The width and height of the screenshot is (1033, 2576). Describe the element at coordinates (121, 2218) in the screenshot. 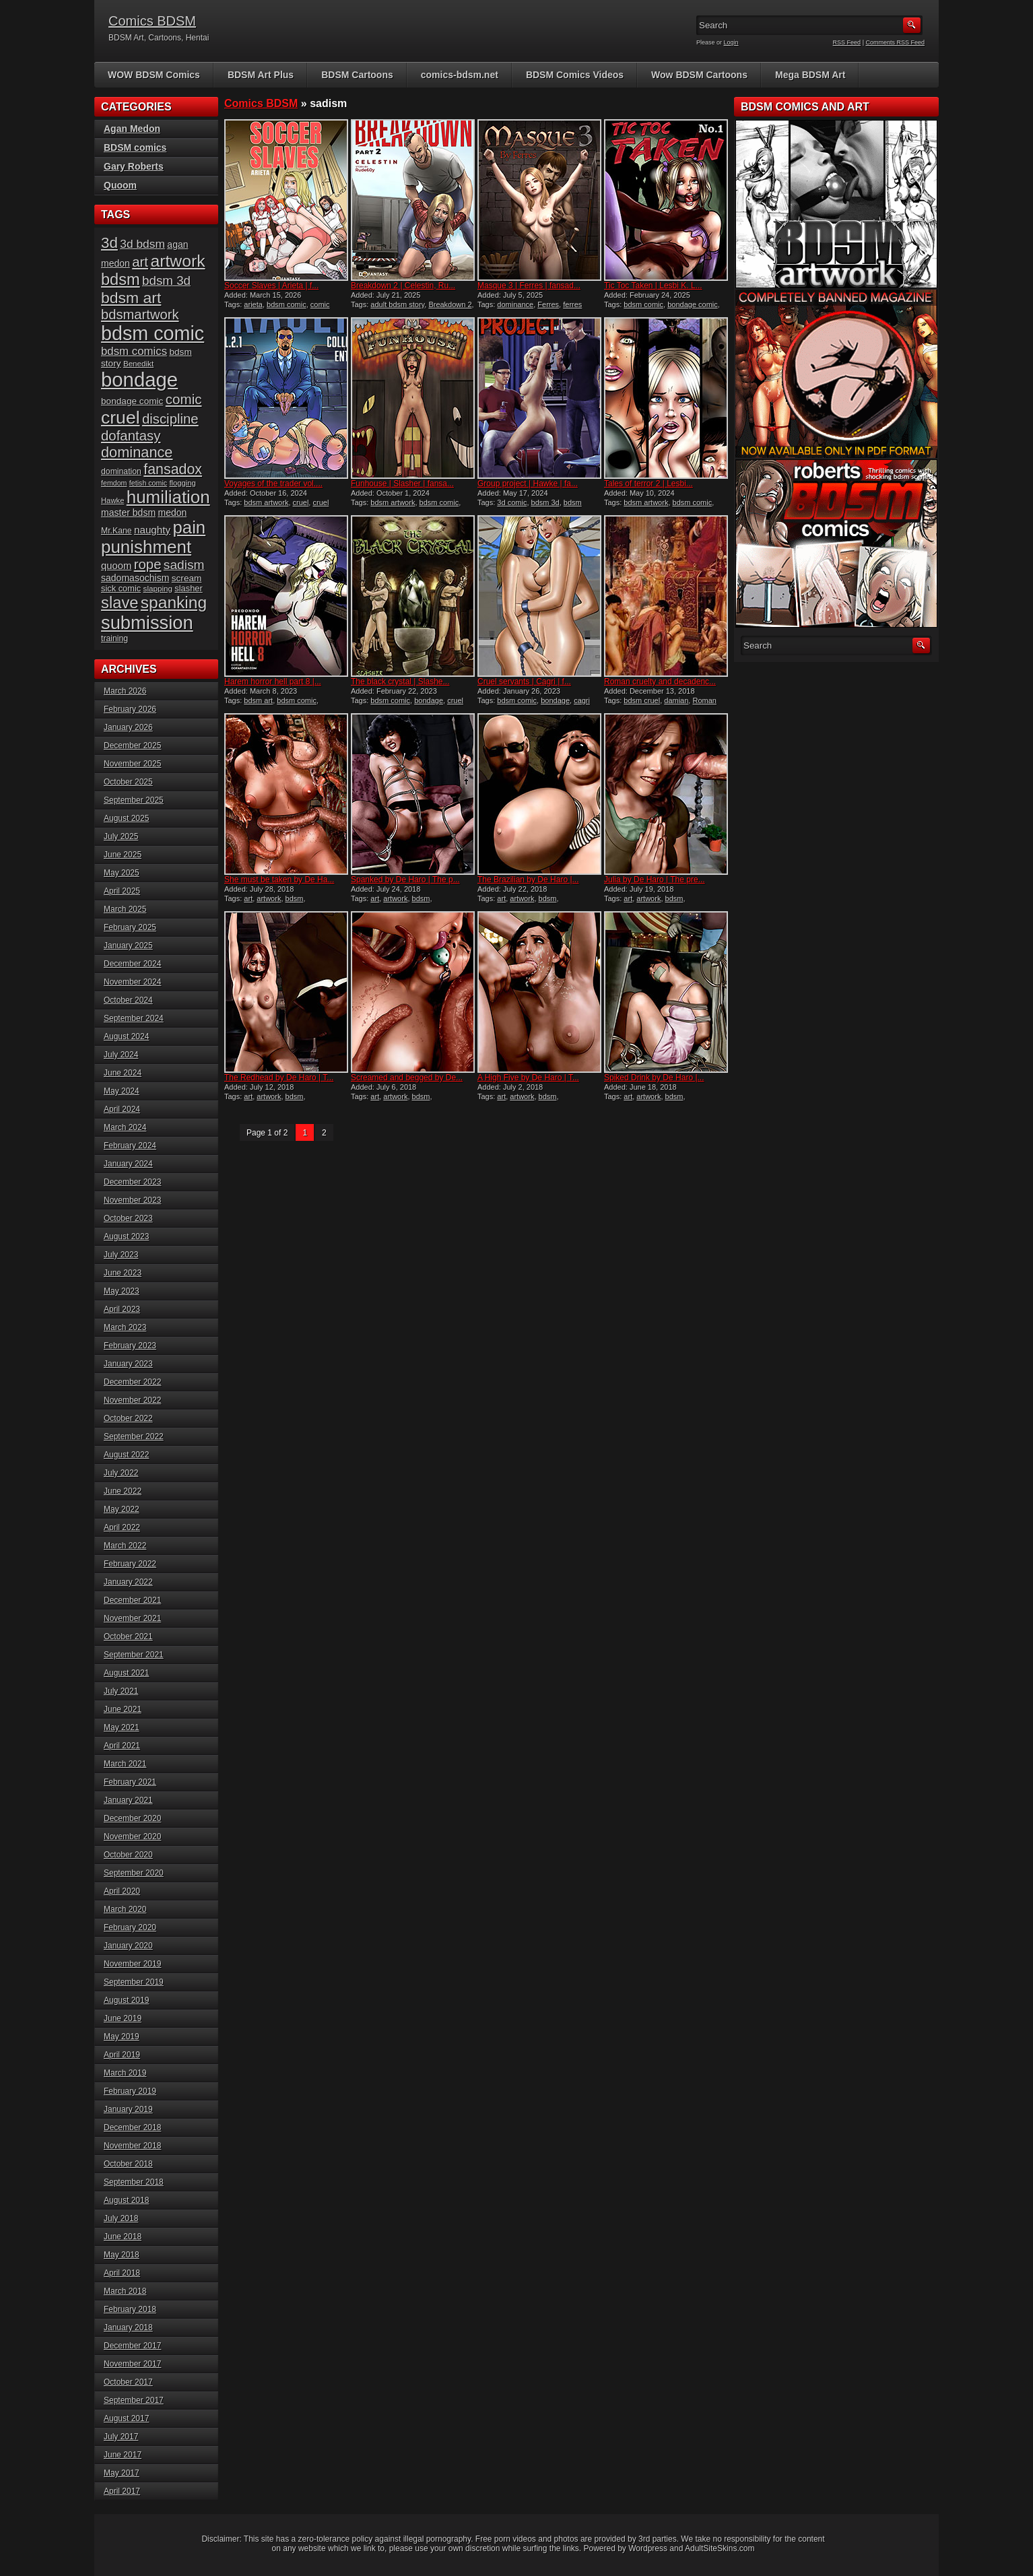

I see `July 2018` at that location.